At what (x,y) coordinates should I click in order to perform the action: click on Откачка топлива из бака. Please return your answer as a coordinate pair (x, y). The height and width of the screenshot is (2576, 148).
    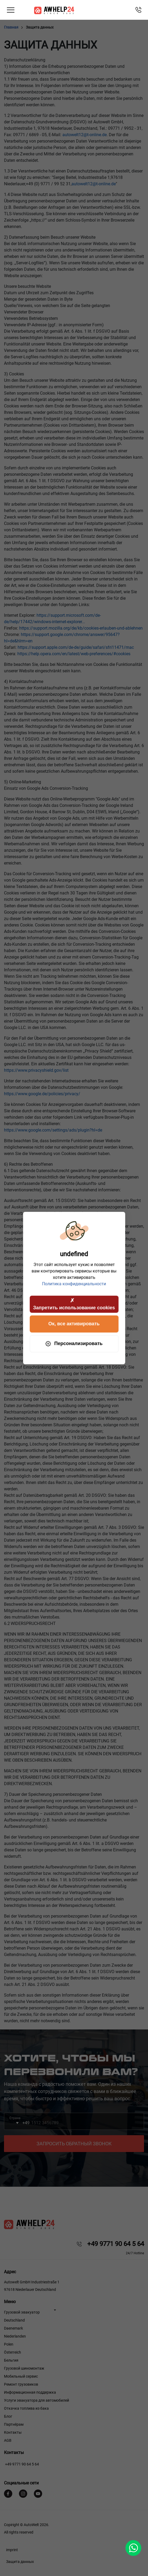
    Looking at the image, I should click on (26, 2408).